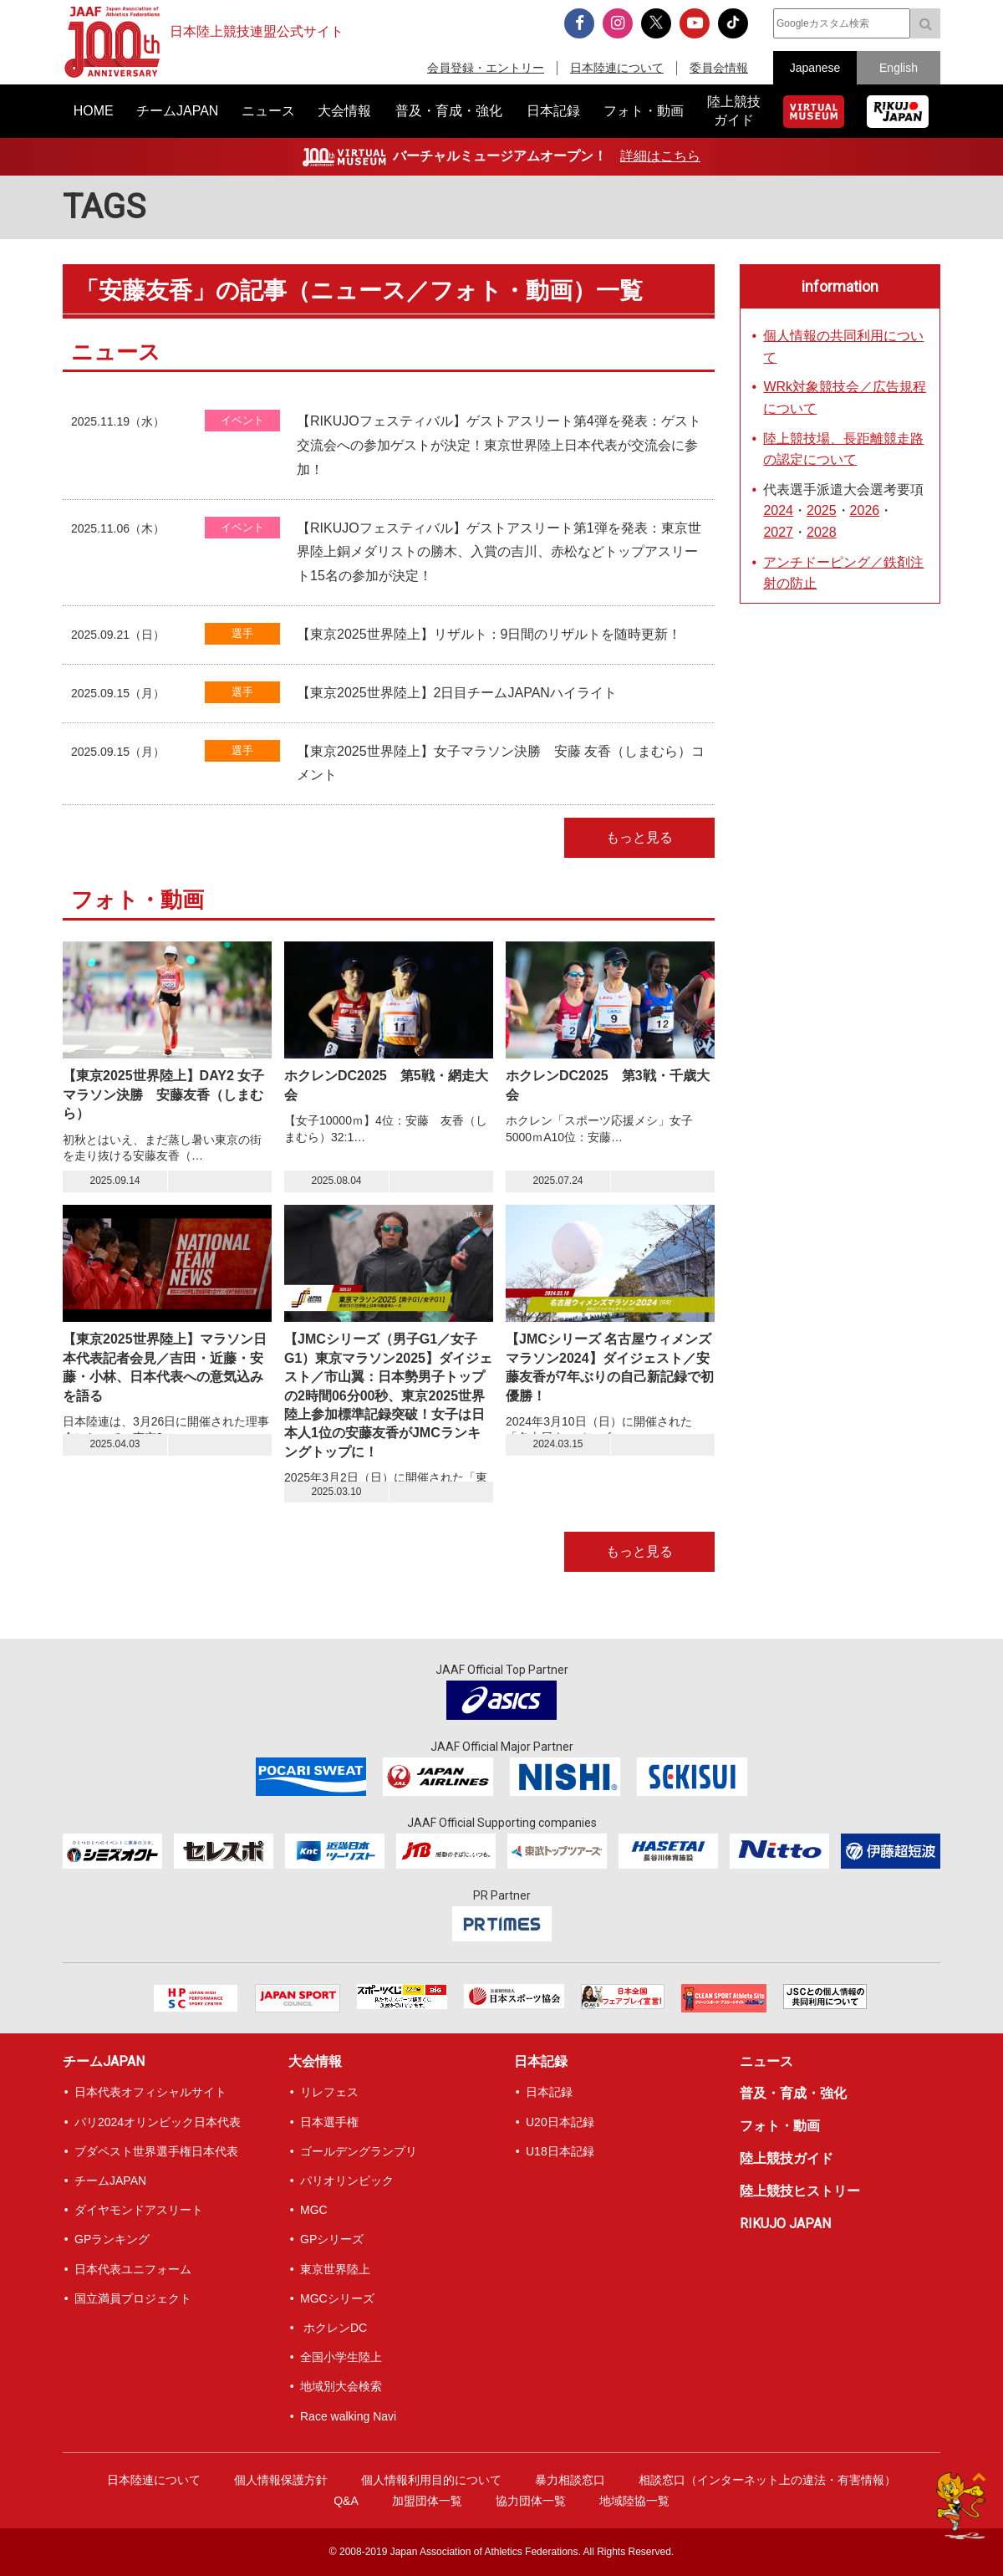 This screenshot has width=1003, height=2576. Describe the element at coordinates (427, 2500) in the screenshot. I see `加盟団体一覧` at that location.